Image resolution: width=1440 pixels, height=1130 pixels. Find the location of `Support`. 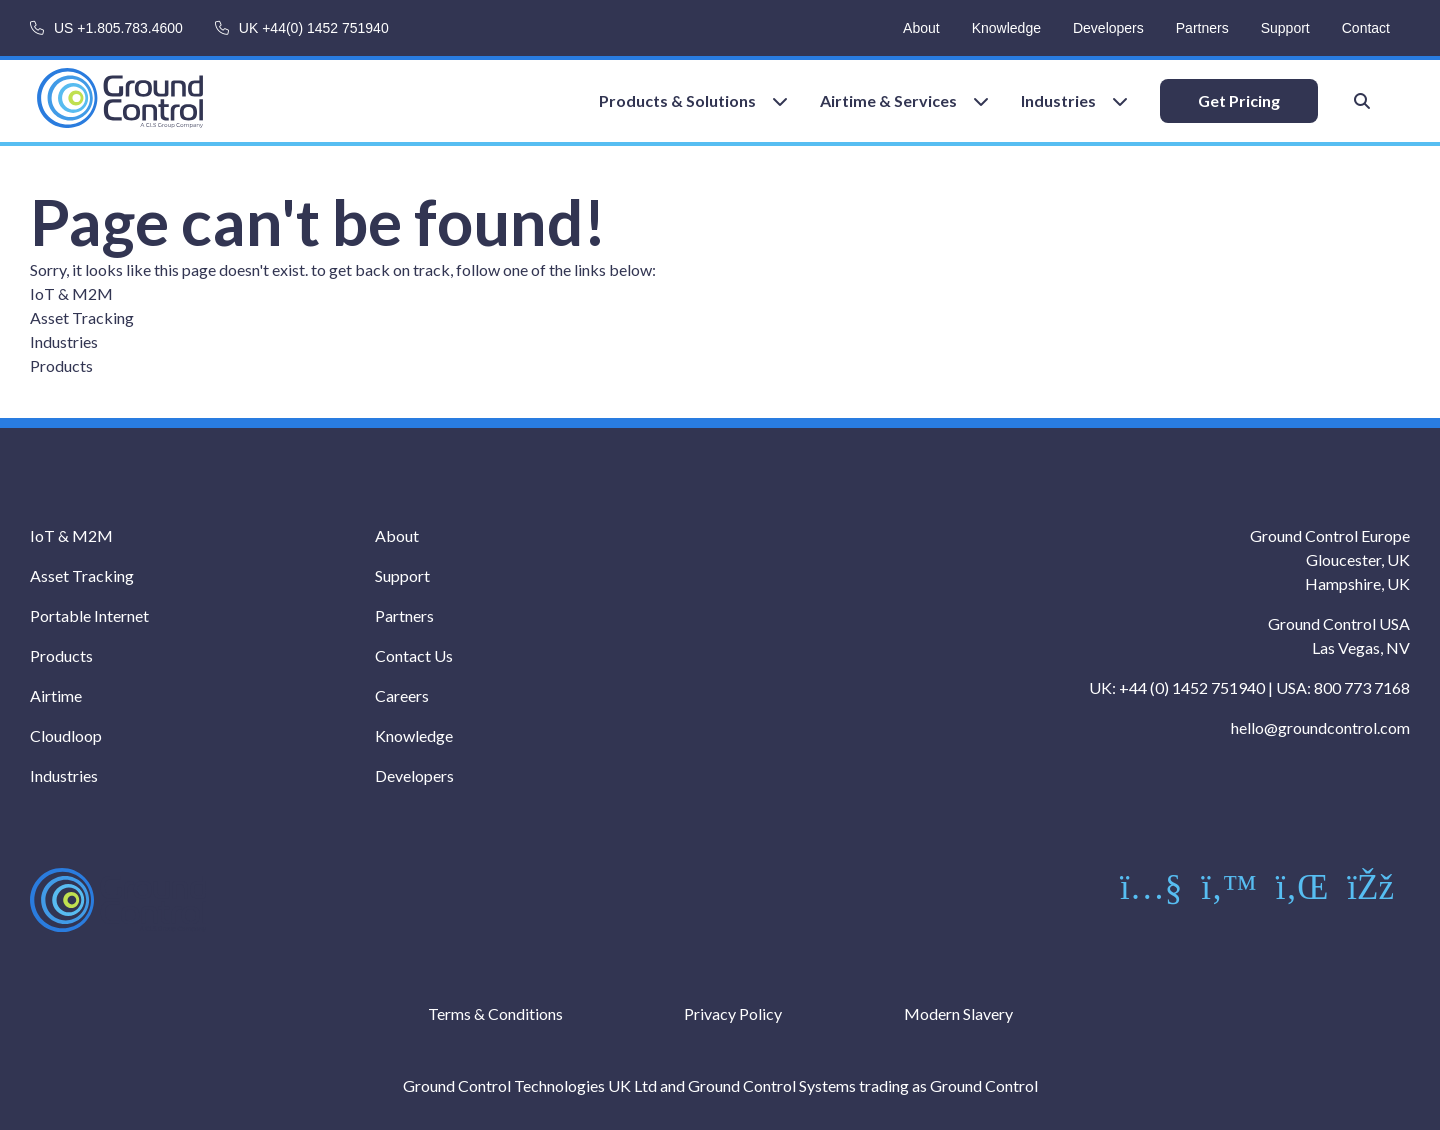

Support is located at coordinates (1285, 28).